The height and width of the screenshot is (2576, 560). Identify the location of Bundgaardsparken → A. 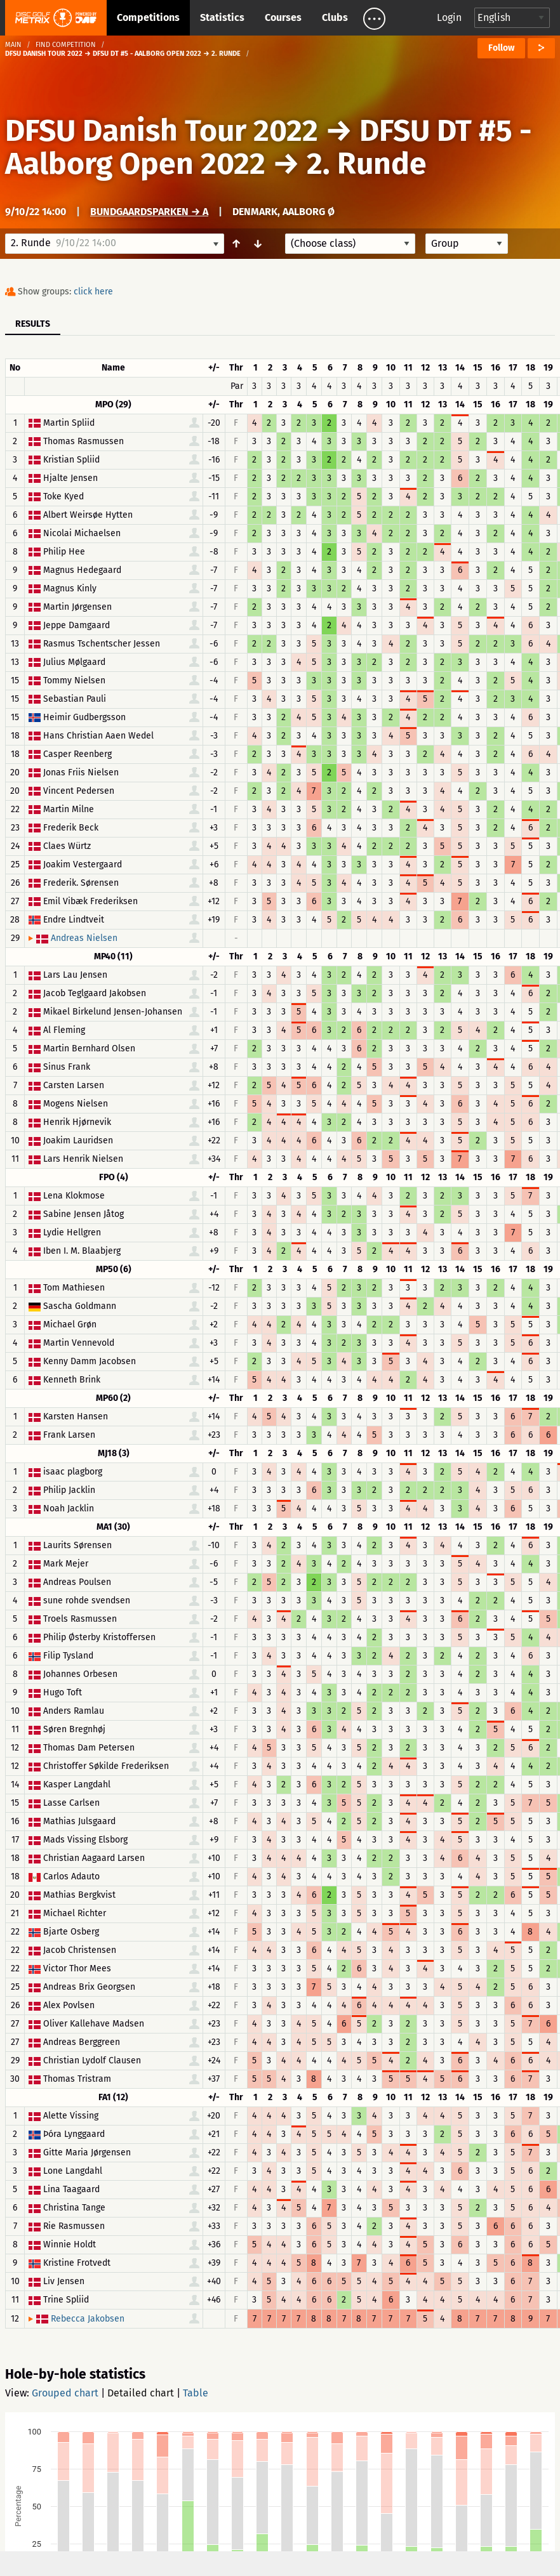
(149, 212).